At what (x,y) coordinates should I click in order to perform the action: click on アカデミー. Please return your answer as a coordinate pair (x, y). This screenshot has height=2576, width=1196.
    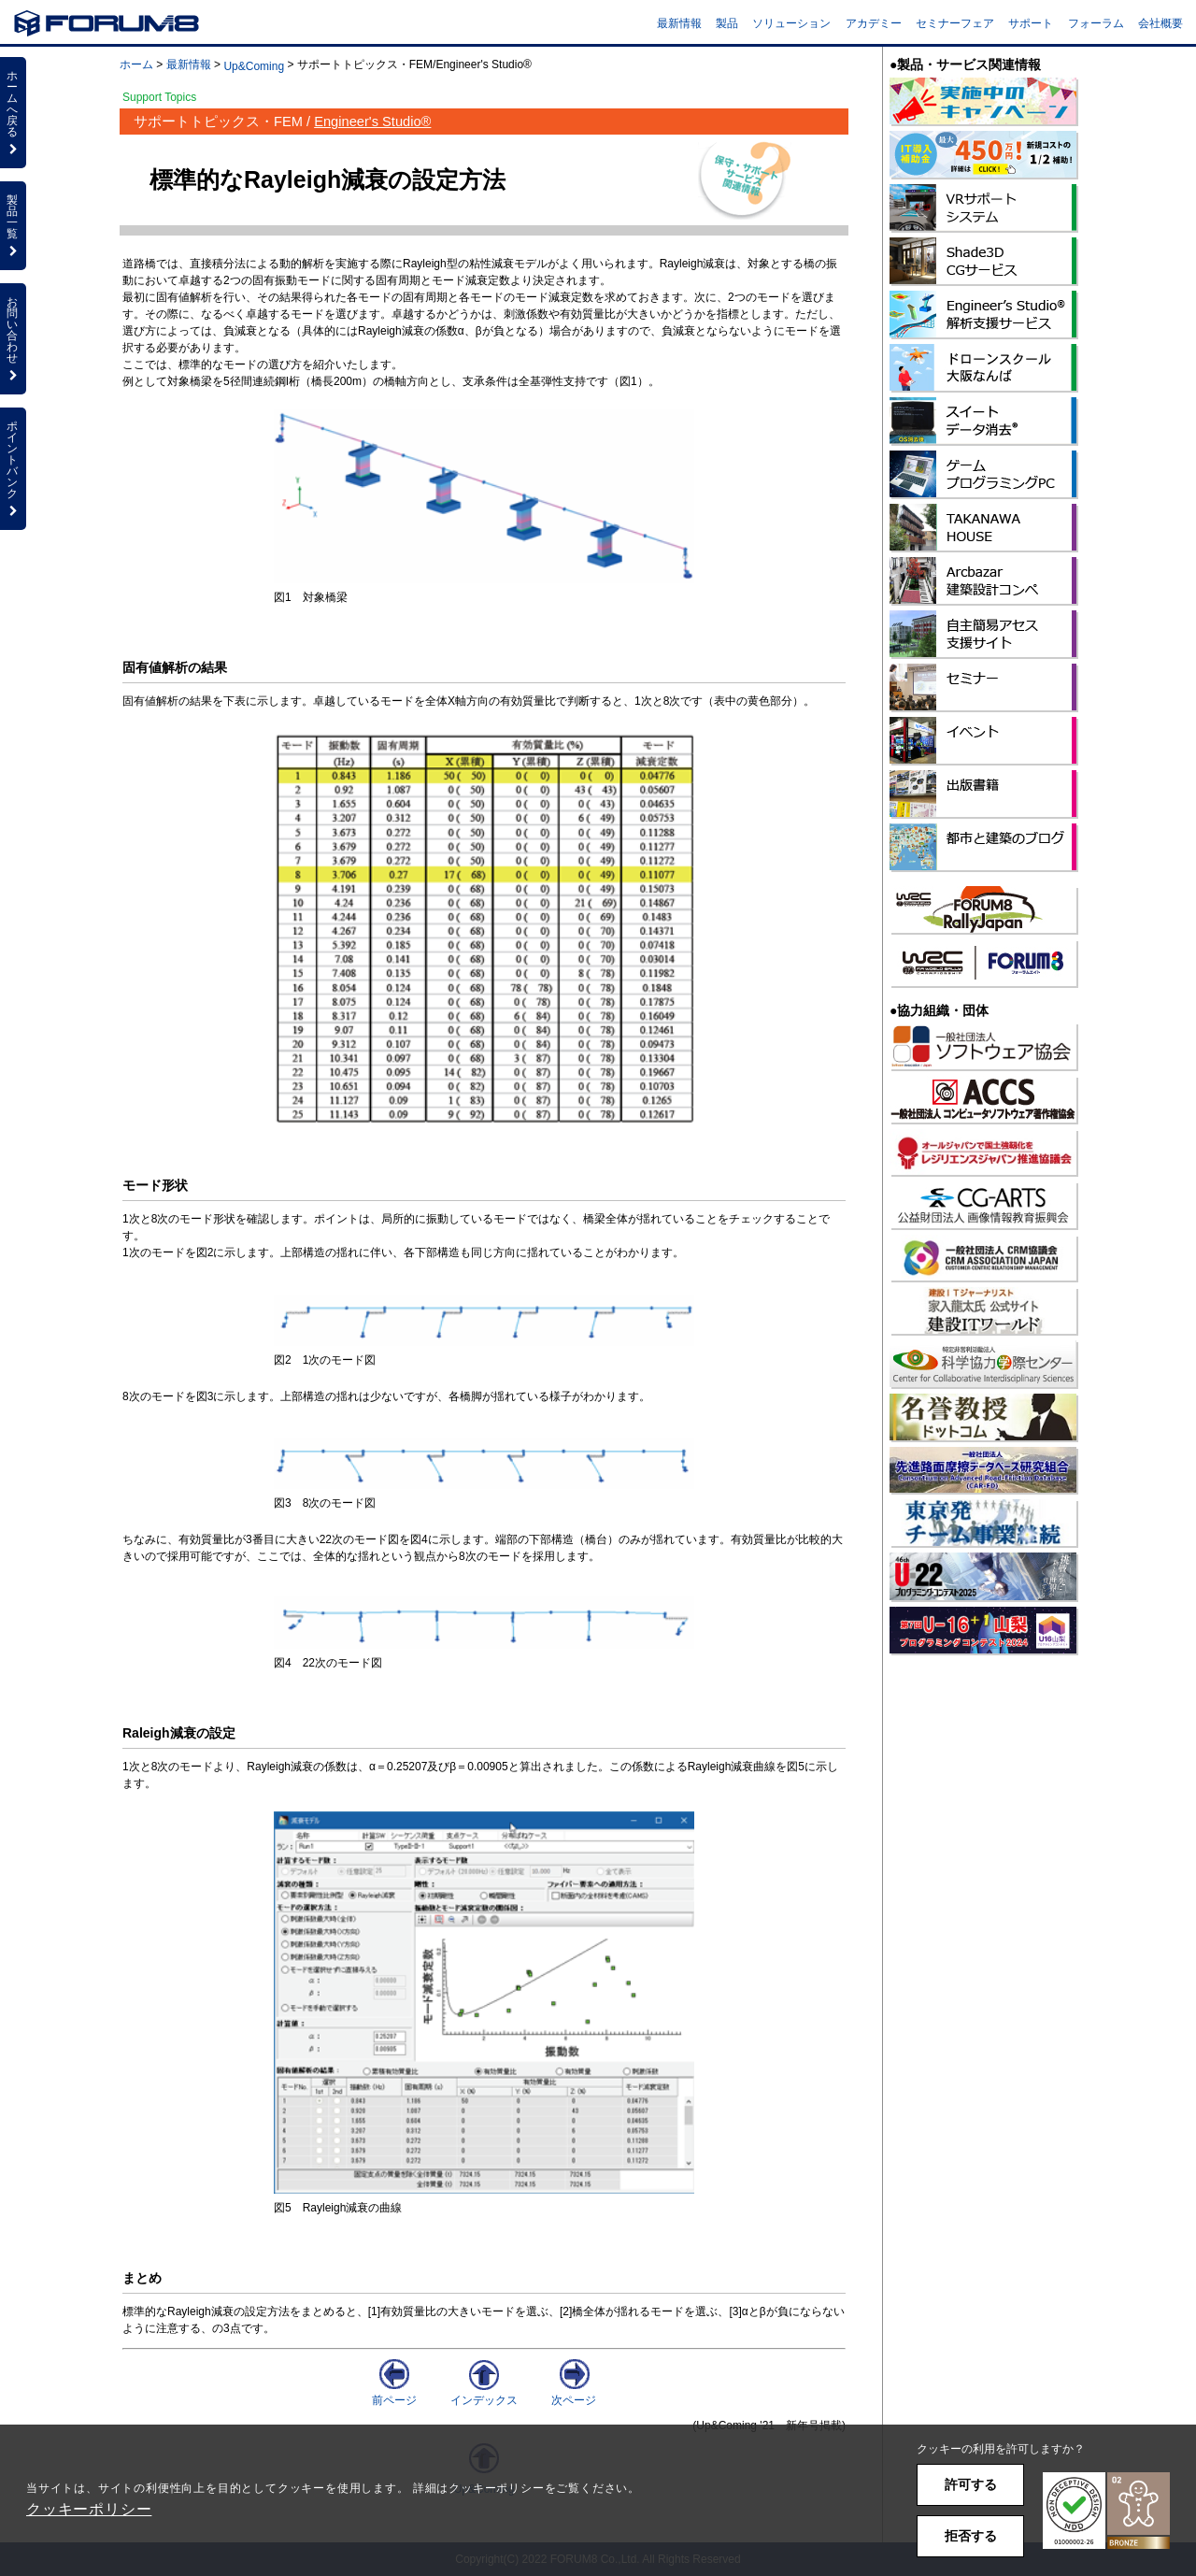
    Looking at the image, I should click on (874, 23).